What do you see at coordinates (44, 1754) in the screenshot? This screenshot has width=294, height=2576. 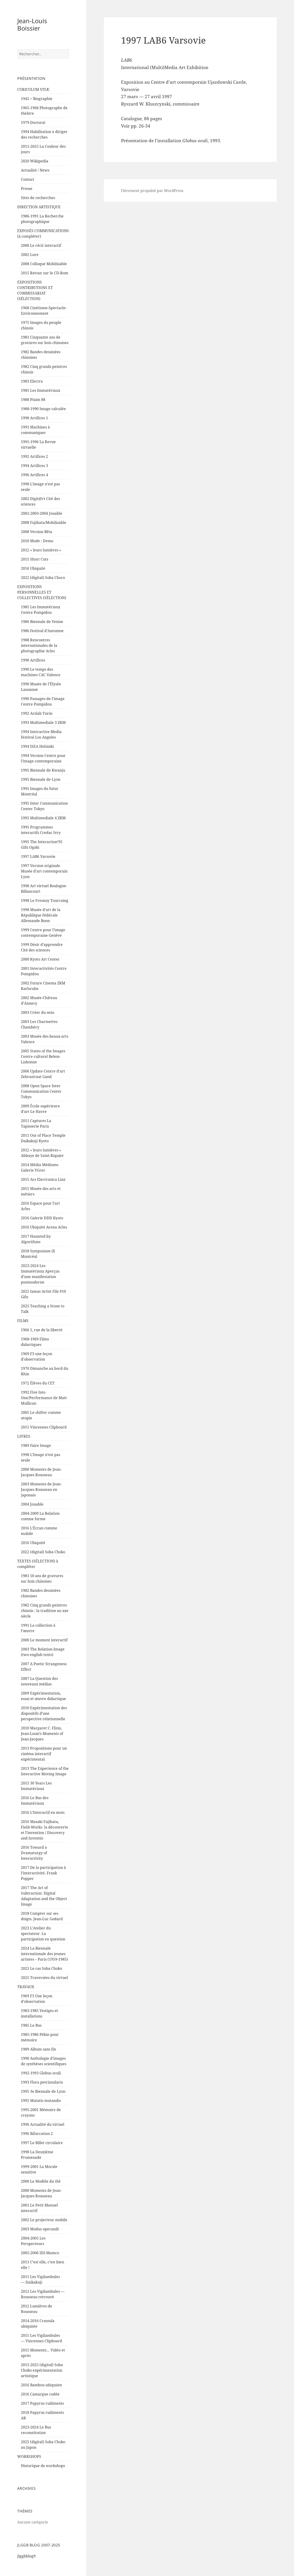 I see `2013 Propositions pour un cinéma interactif expérimental` at bounding box center [44, 1754].